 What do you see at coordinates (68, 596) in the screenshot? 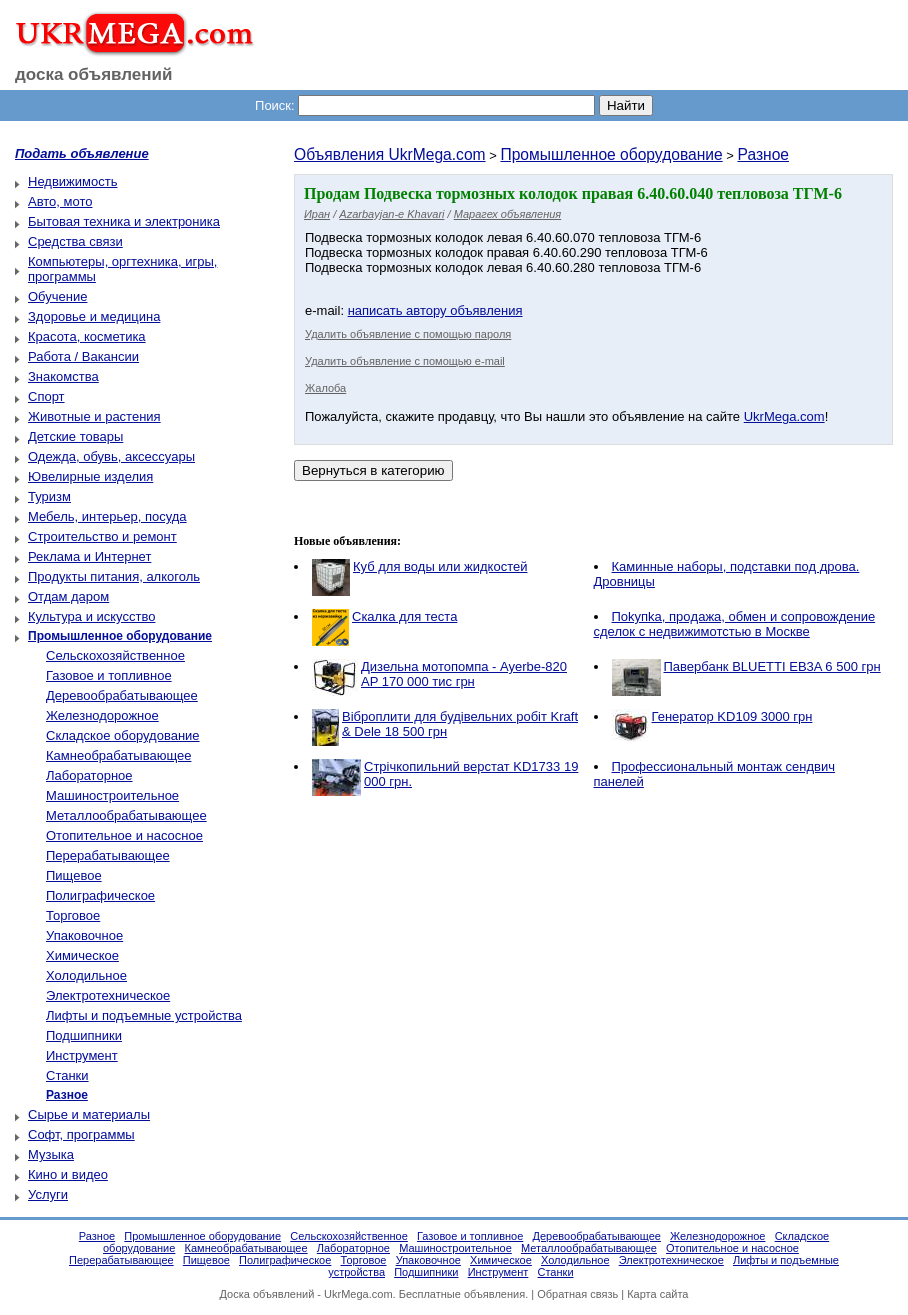
I see `Отдам даром` at bounding box center [68, 596].